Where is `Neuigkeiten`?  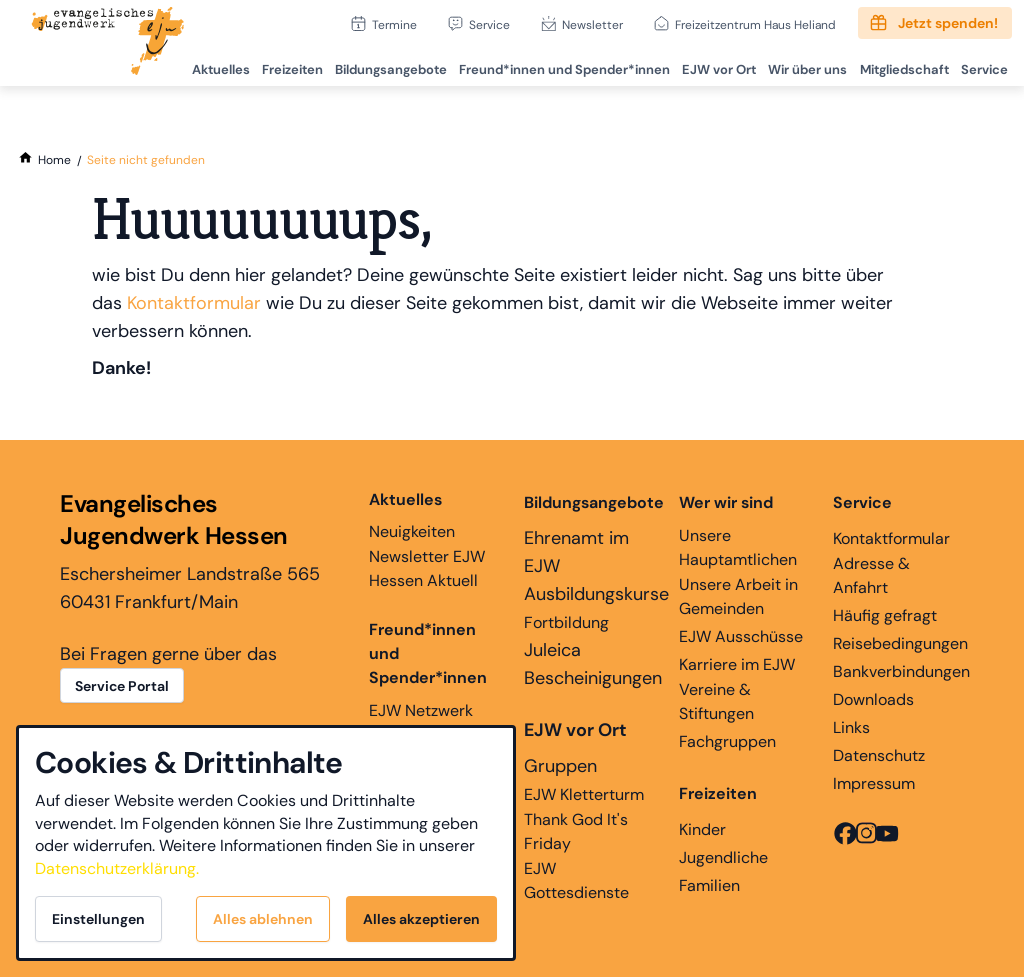 Neuigkeiten is located at coordinates (412, 515).